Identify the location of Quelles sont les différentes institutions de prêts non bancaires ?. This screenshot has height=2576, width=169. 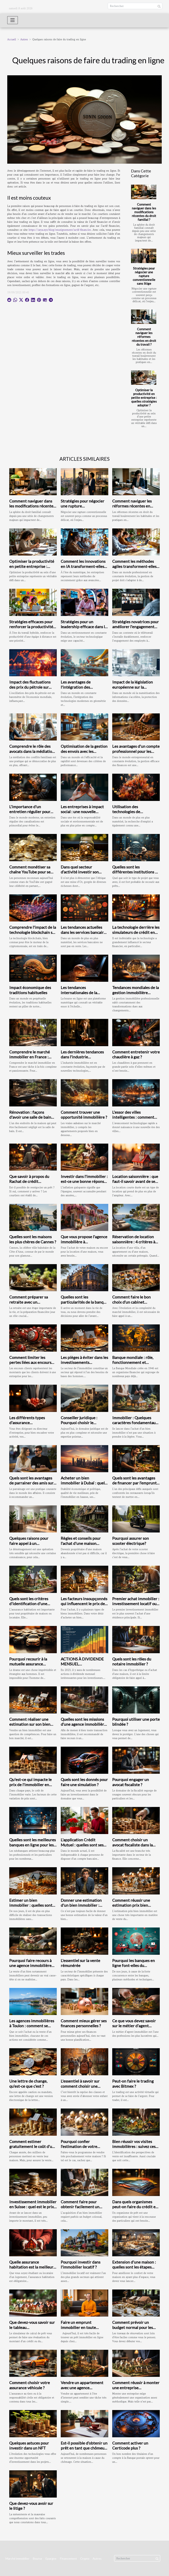
(135, 872).